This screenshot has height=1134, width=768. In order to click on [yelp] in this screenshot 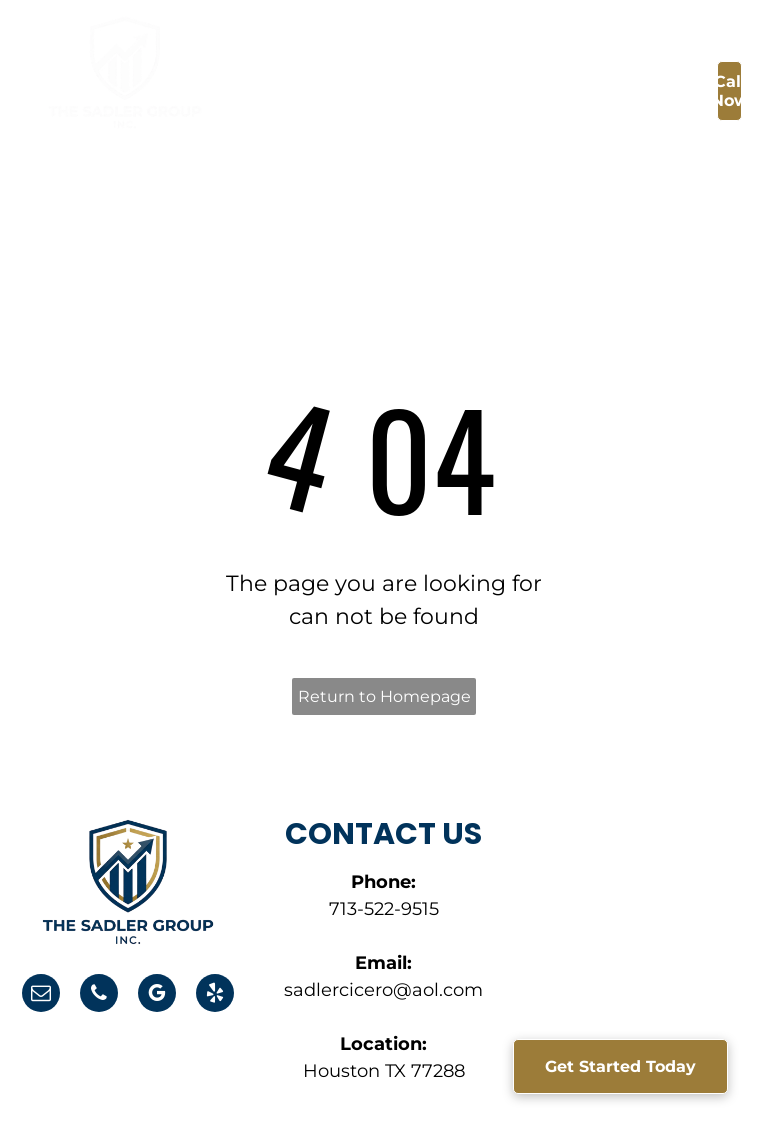, I will do `click(215, 995)`.